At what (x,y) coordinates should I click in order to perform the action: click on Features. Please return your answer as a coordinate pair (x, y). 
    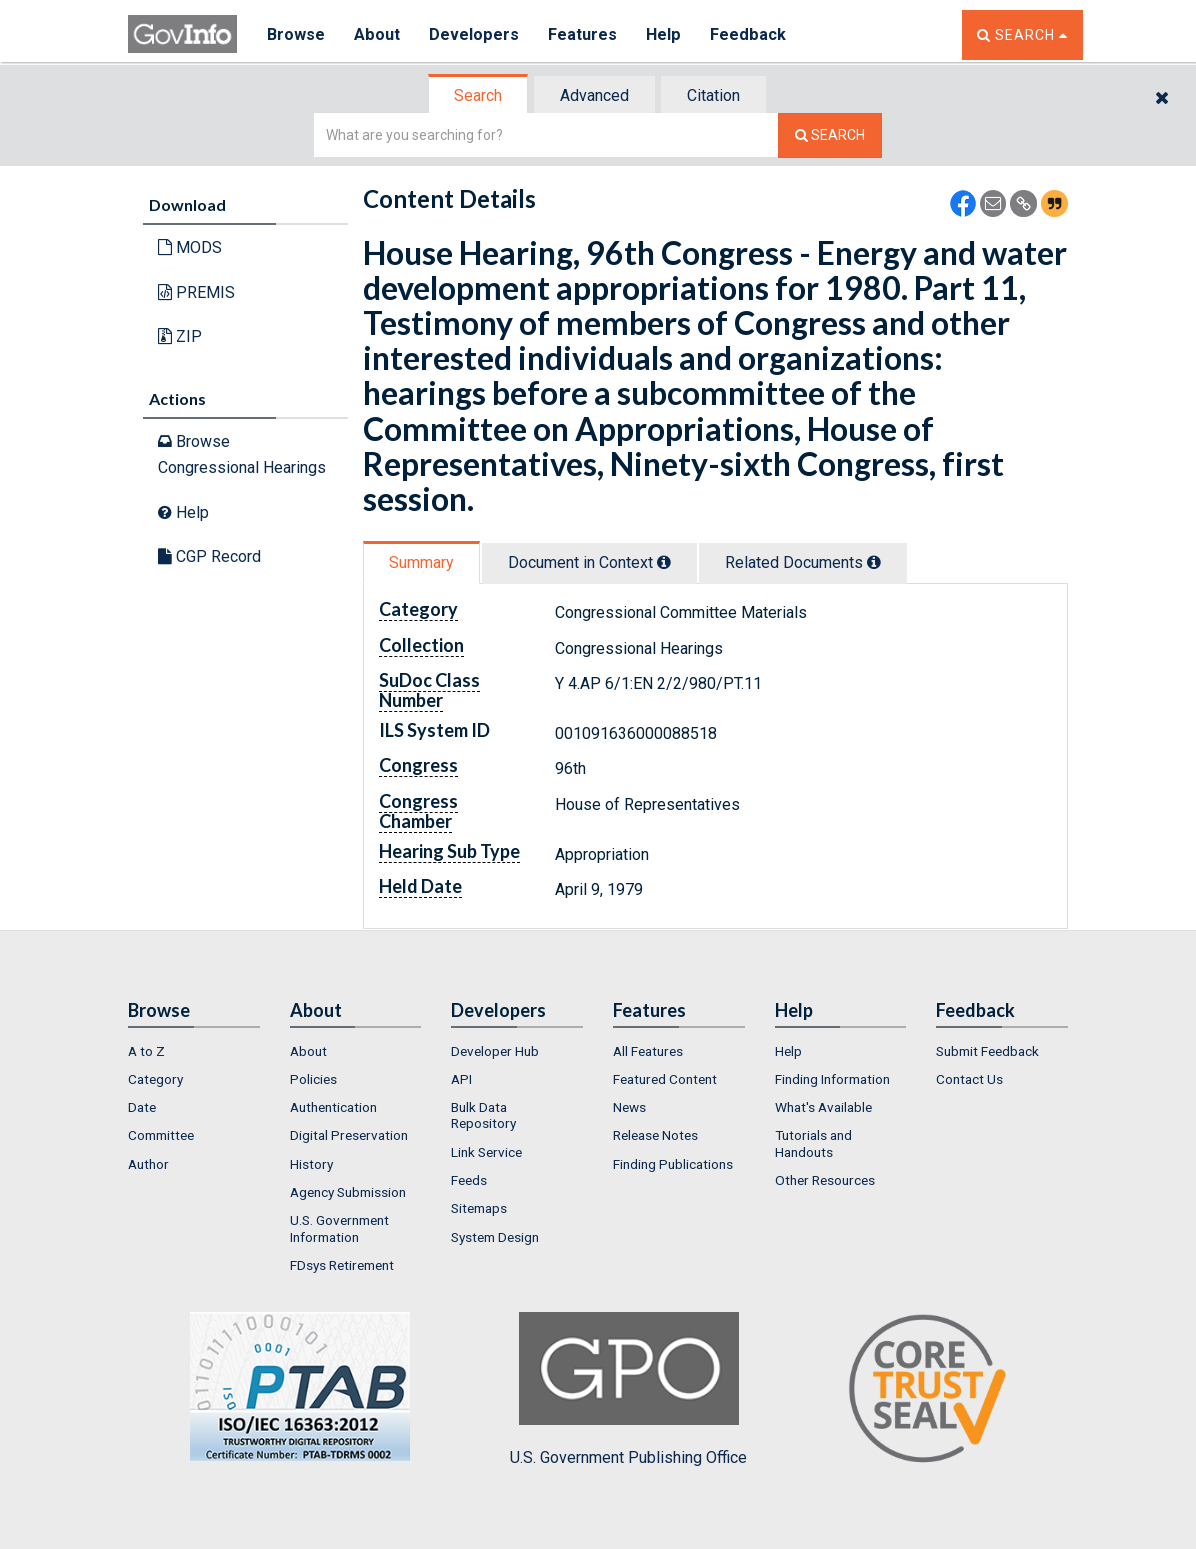
    Looking at the image, I should click on (583, 34).